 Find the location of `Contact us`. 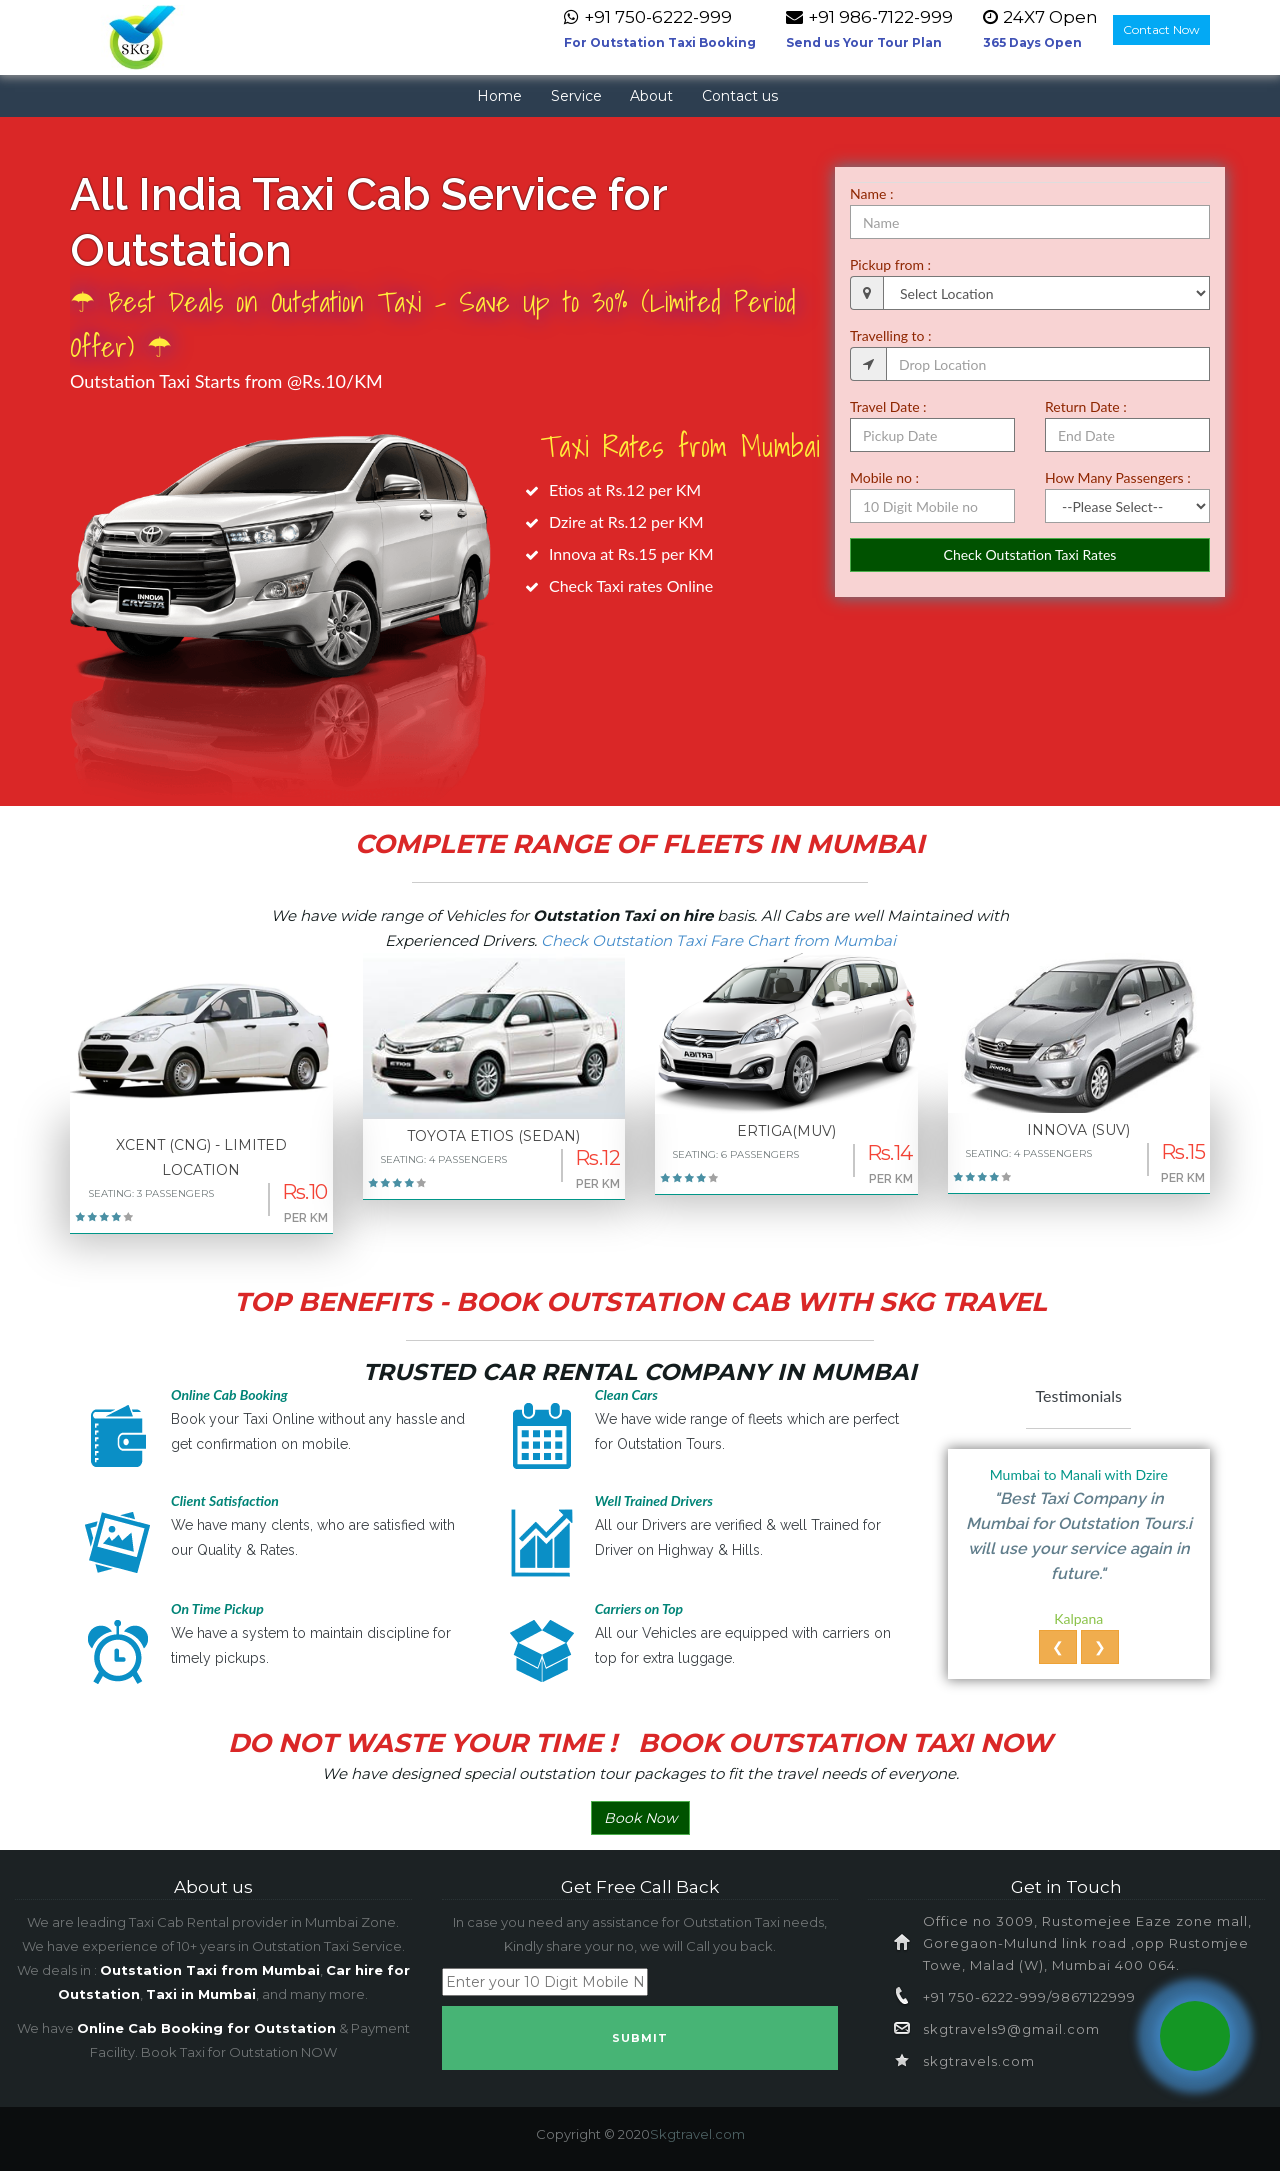

Contact us is located at coordinates (740, 96).